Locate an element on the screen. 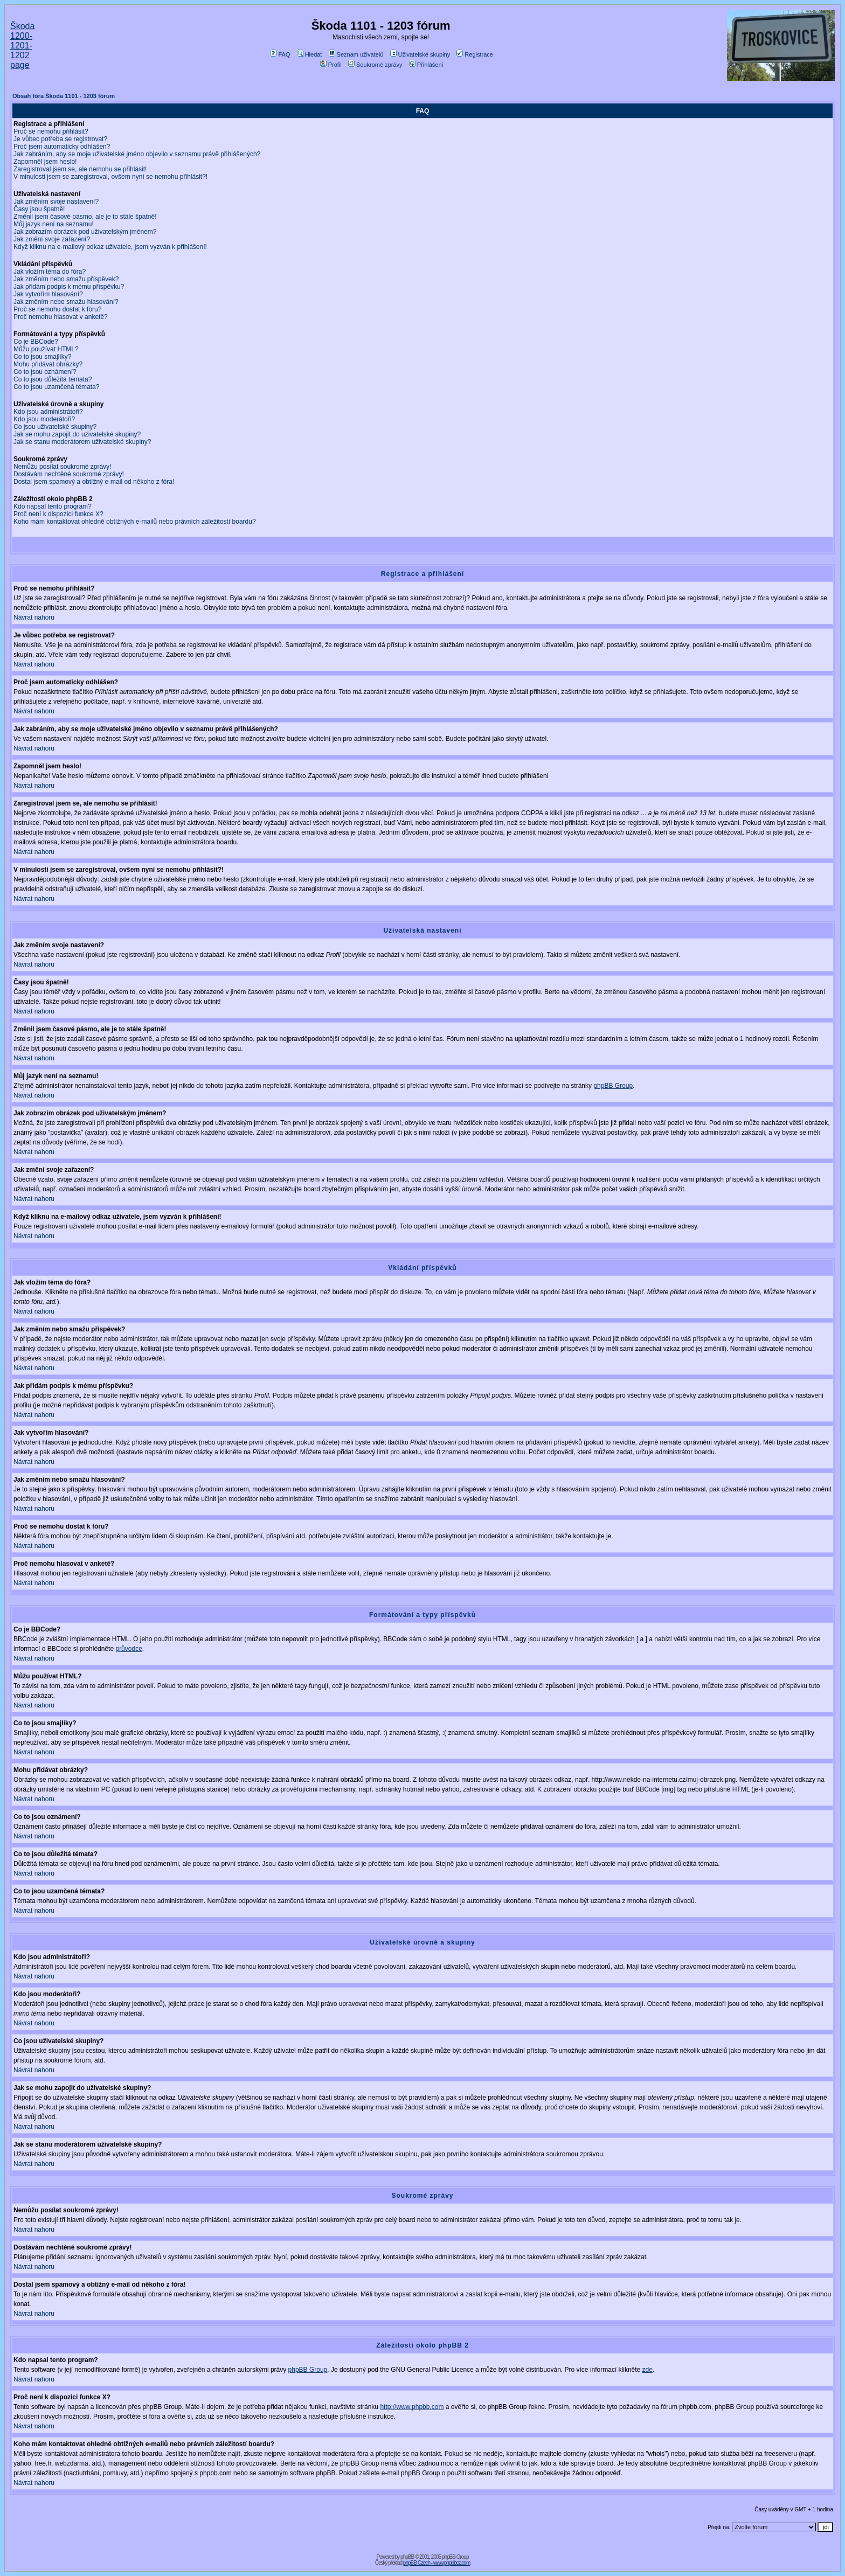 This screenshot has height=2576, width=845. Dostal jsem spamový a obtížný e-mail od někoho z fóra! is located at coordinates (93, 481).